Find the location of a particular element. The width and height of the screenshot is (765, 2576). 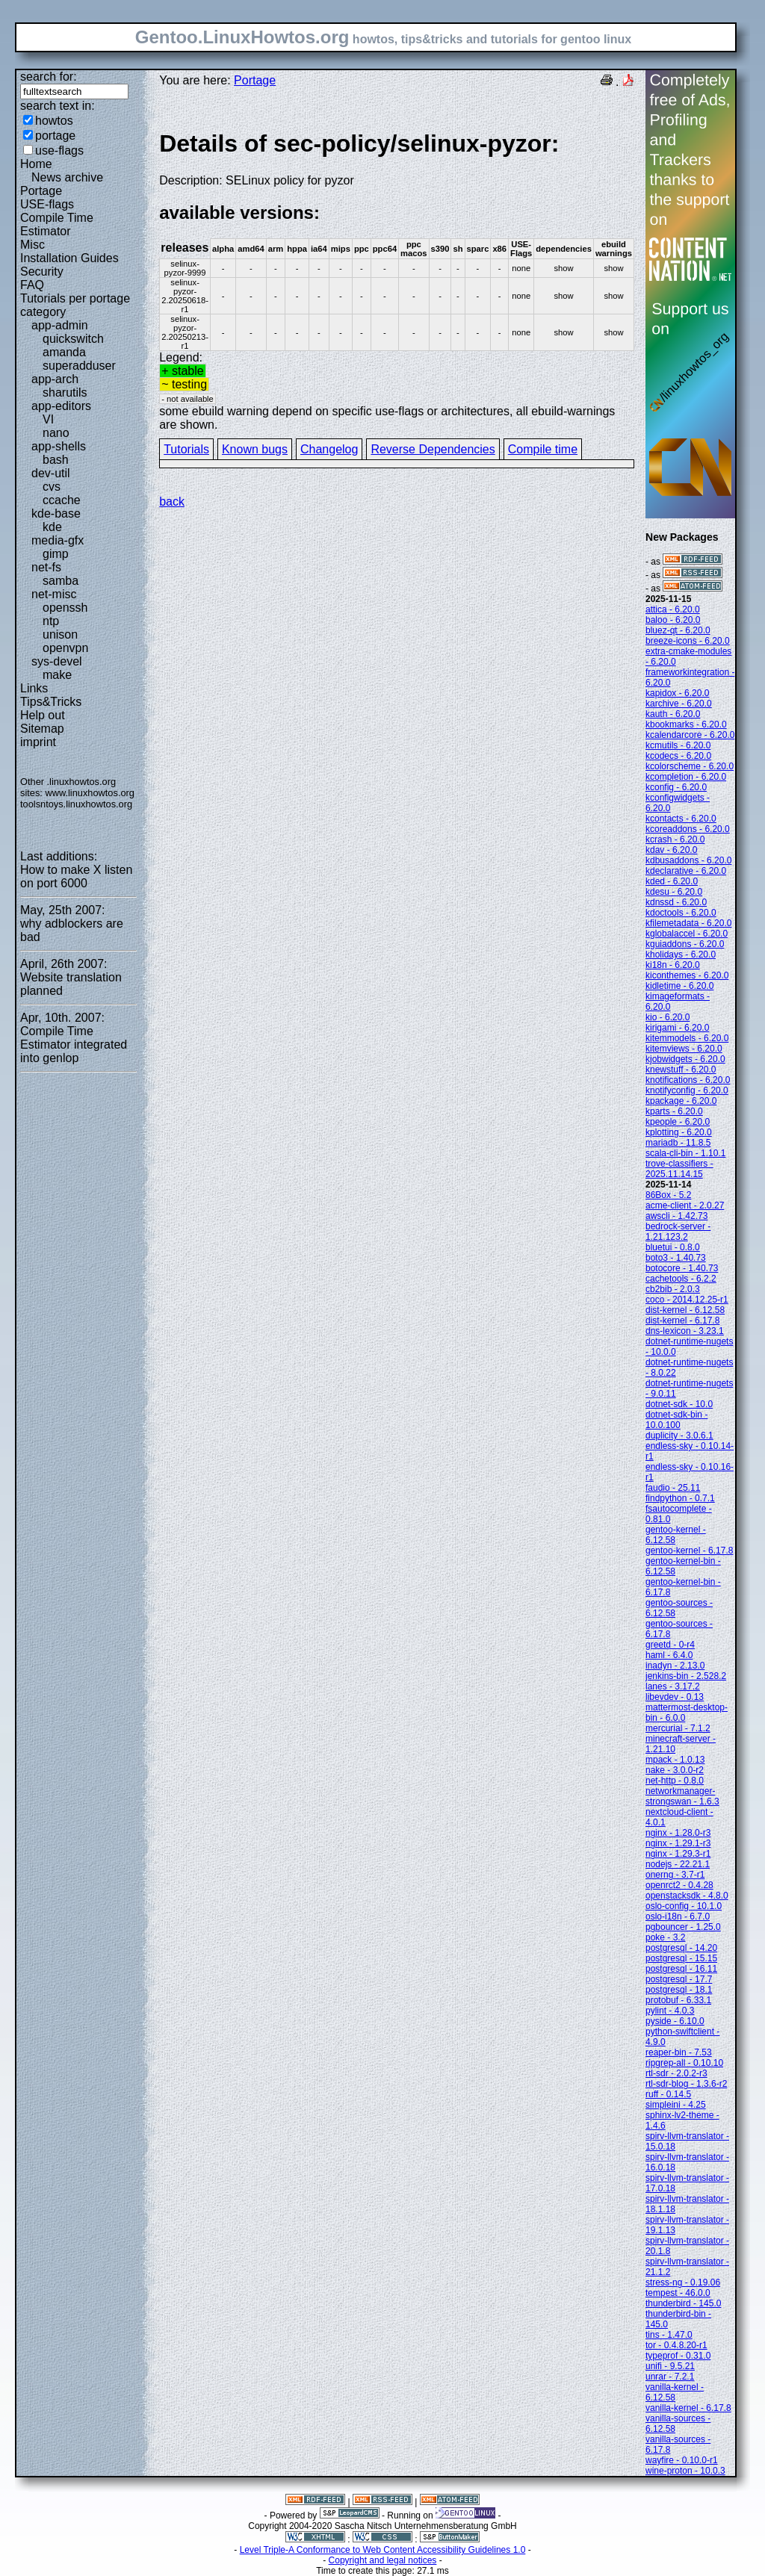

pgbouncer - 1.25.0 is located at coordinates (683, 1927).